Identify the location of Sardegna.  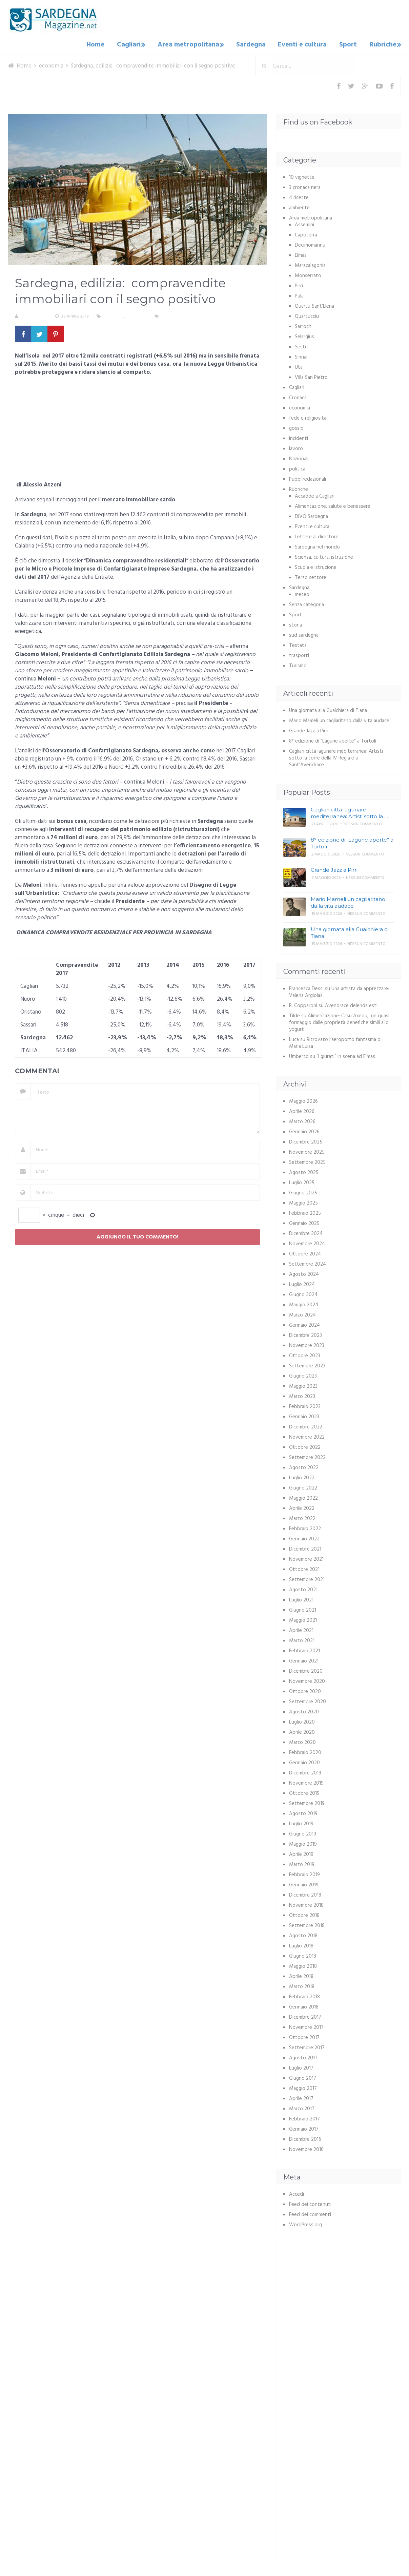
(256, 44).